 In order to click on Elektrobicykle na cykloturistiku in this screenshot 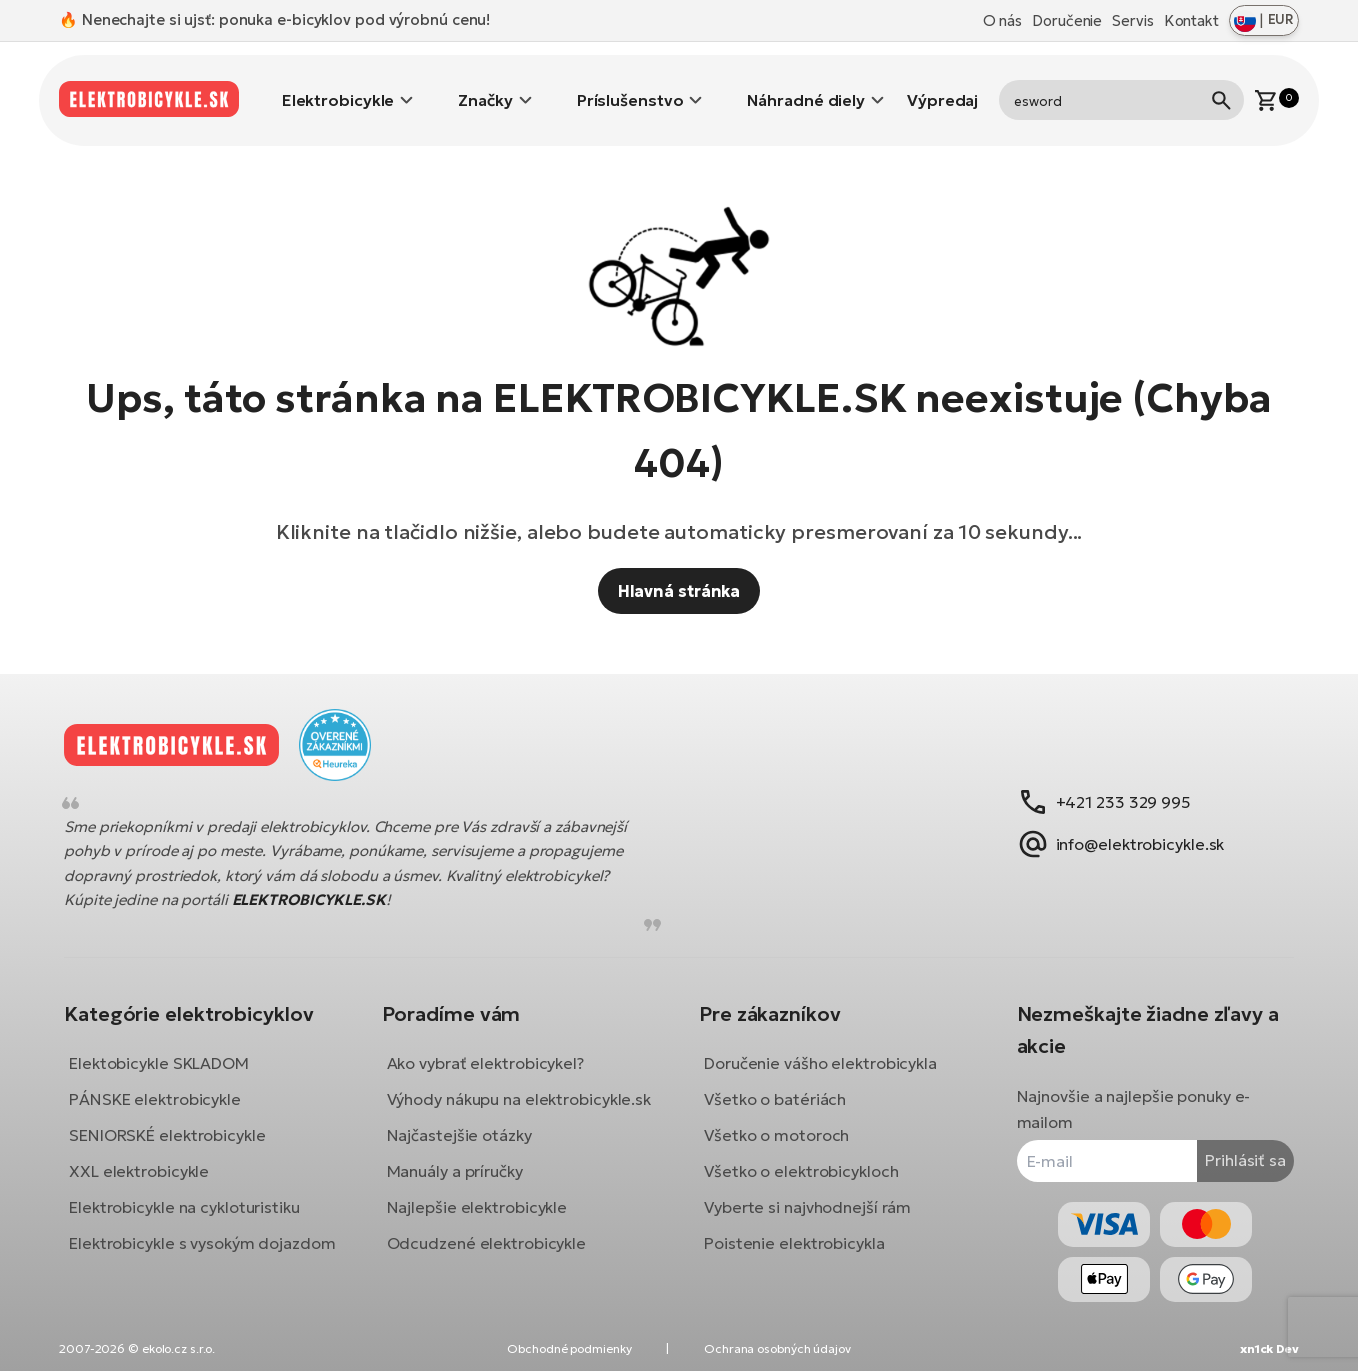, I will do `click(199, 1192)`.